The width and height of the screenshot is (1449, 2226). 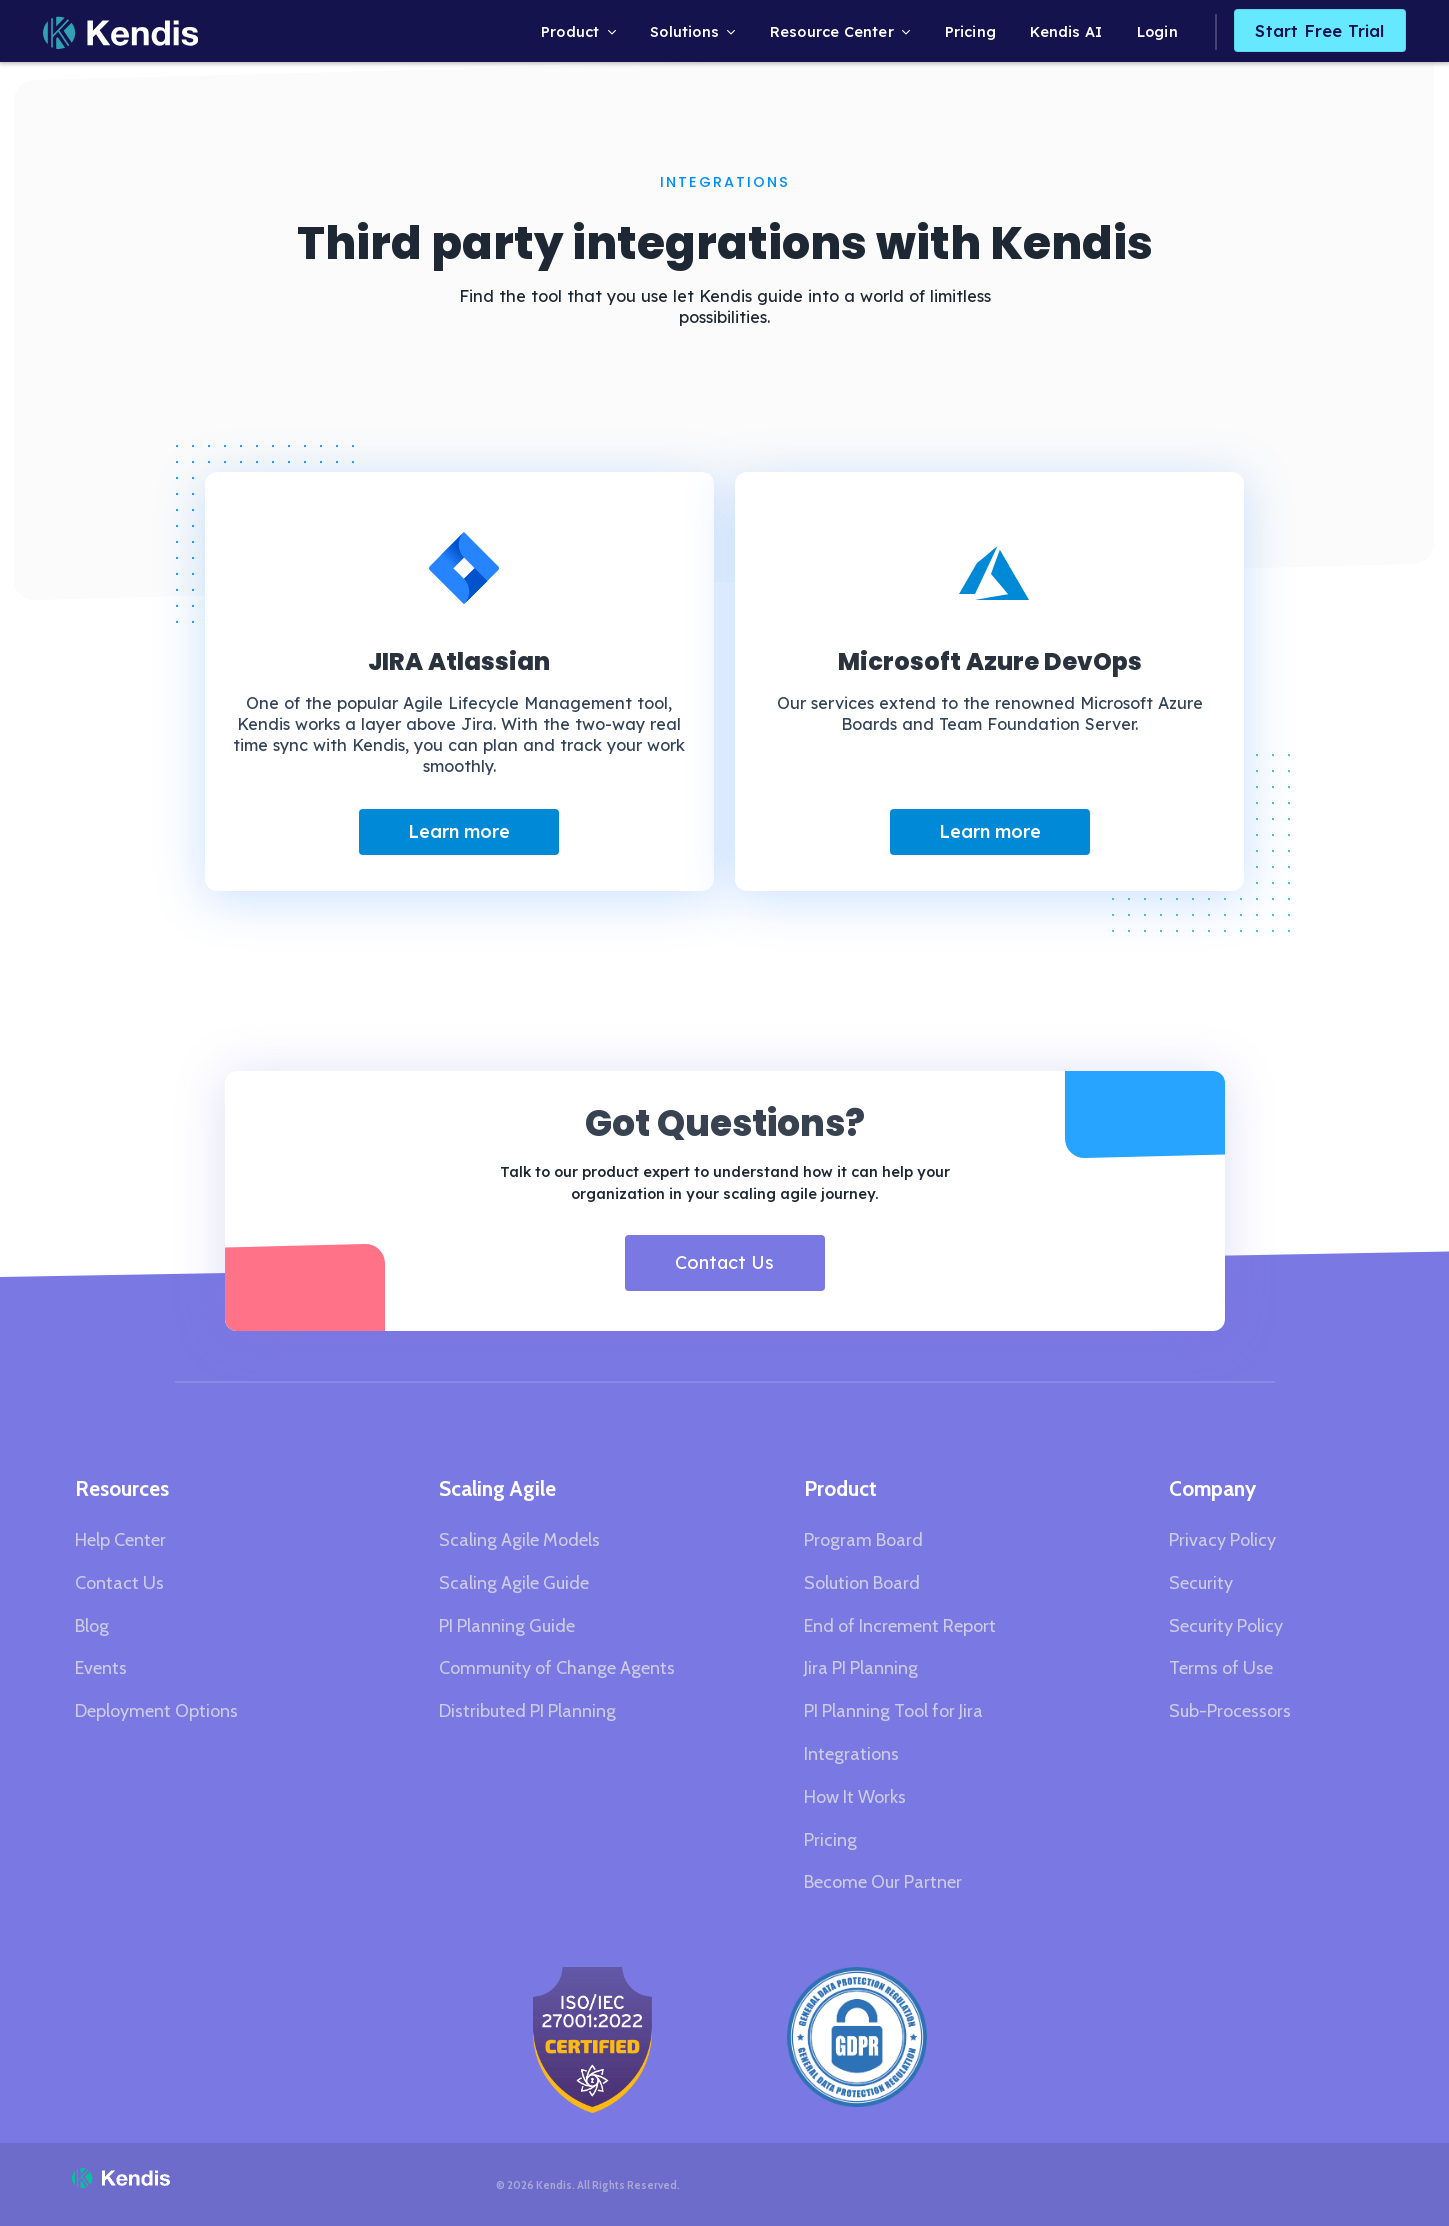 I want to click on PI Planning Guide, so click(x=507, y=1626).